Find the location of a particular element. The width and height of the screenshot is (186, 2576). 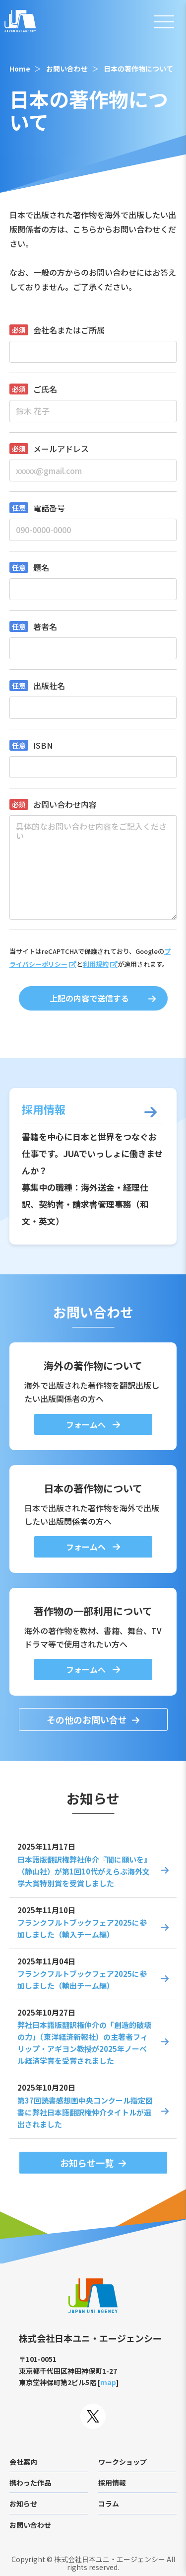

会社案内 is located at coordinates (23, 2462).